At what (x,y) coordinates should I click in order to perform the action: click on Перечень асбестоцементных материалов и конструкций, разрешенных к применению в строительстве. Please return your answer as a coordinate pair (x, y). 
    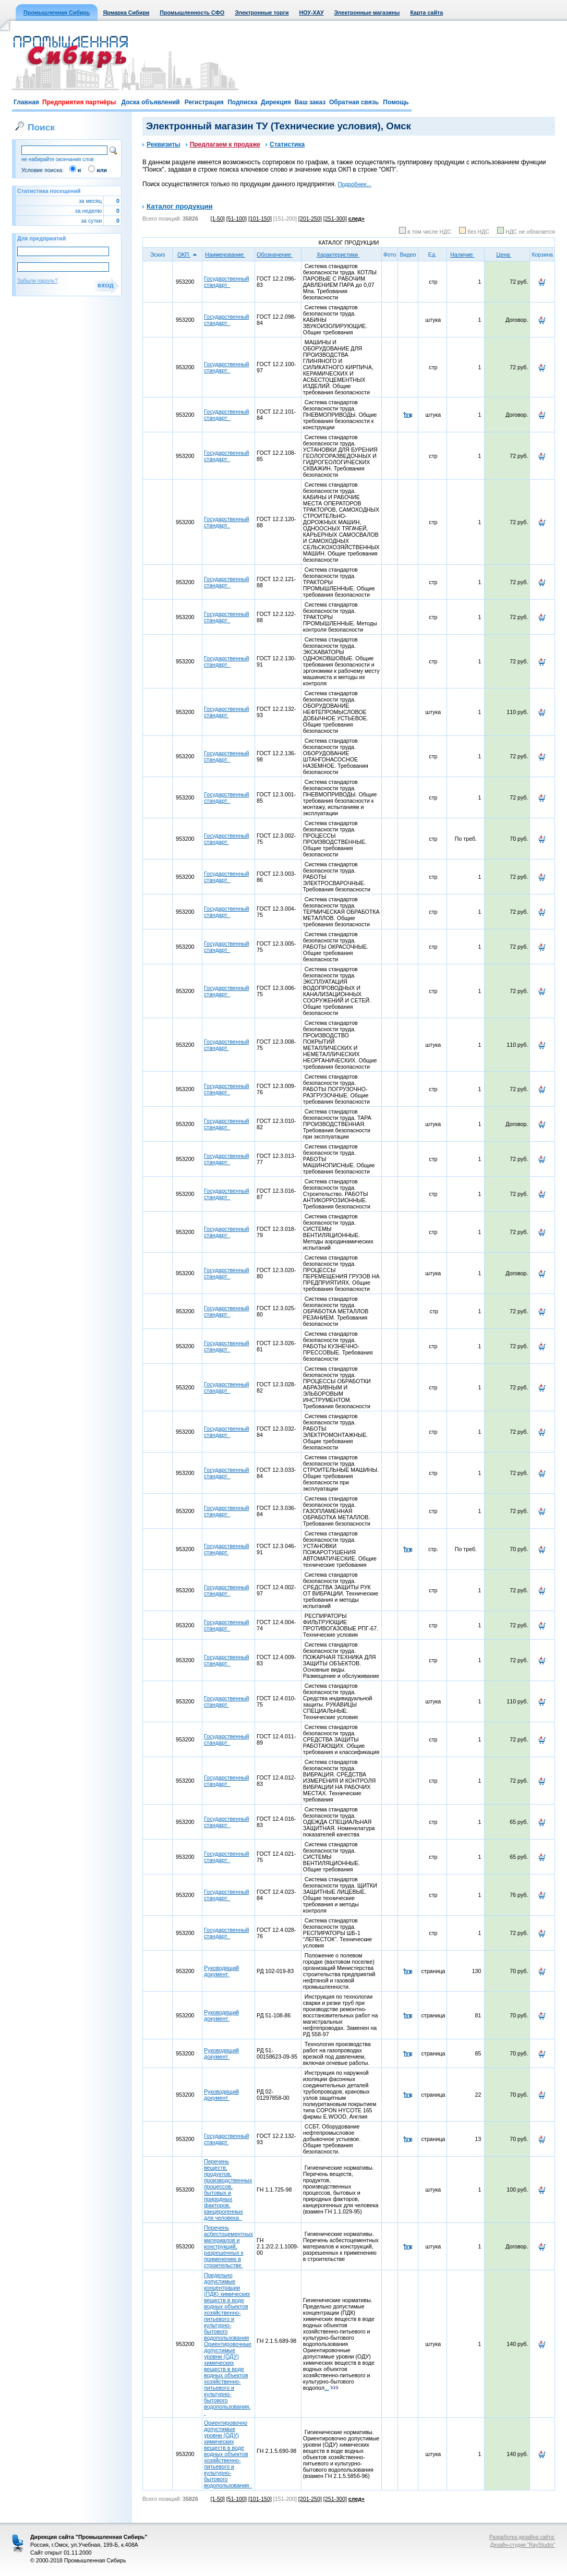
    Looking at the image, I should click on (228, 2246).